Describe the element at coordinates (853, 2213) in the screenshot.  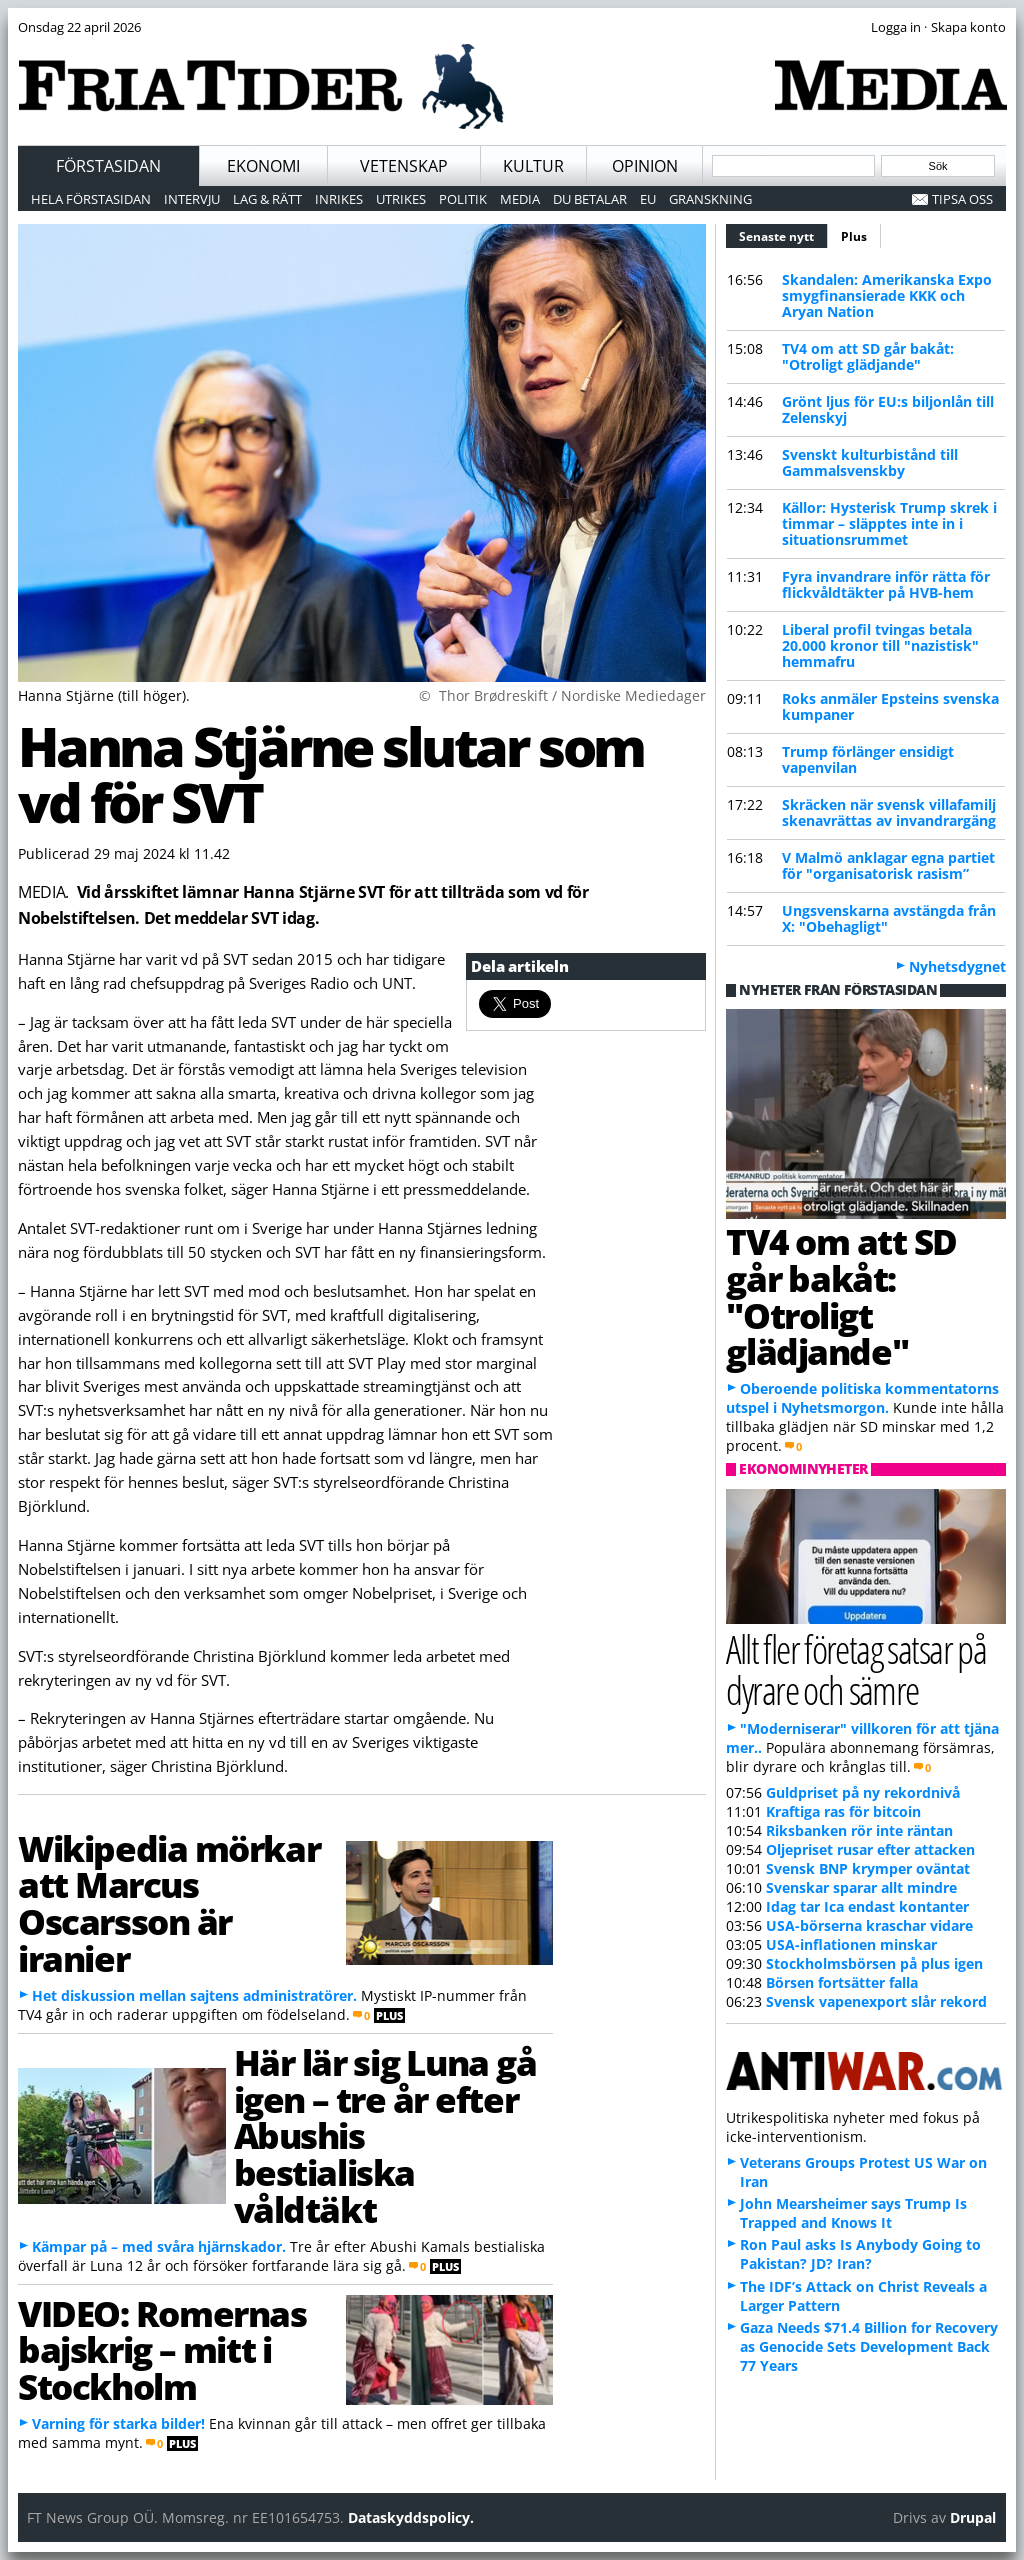
I see `John Mearsheimer says Trump Is Trapped and Knows It` at that location.